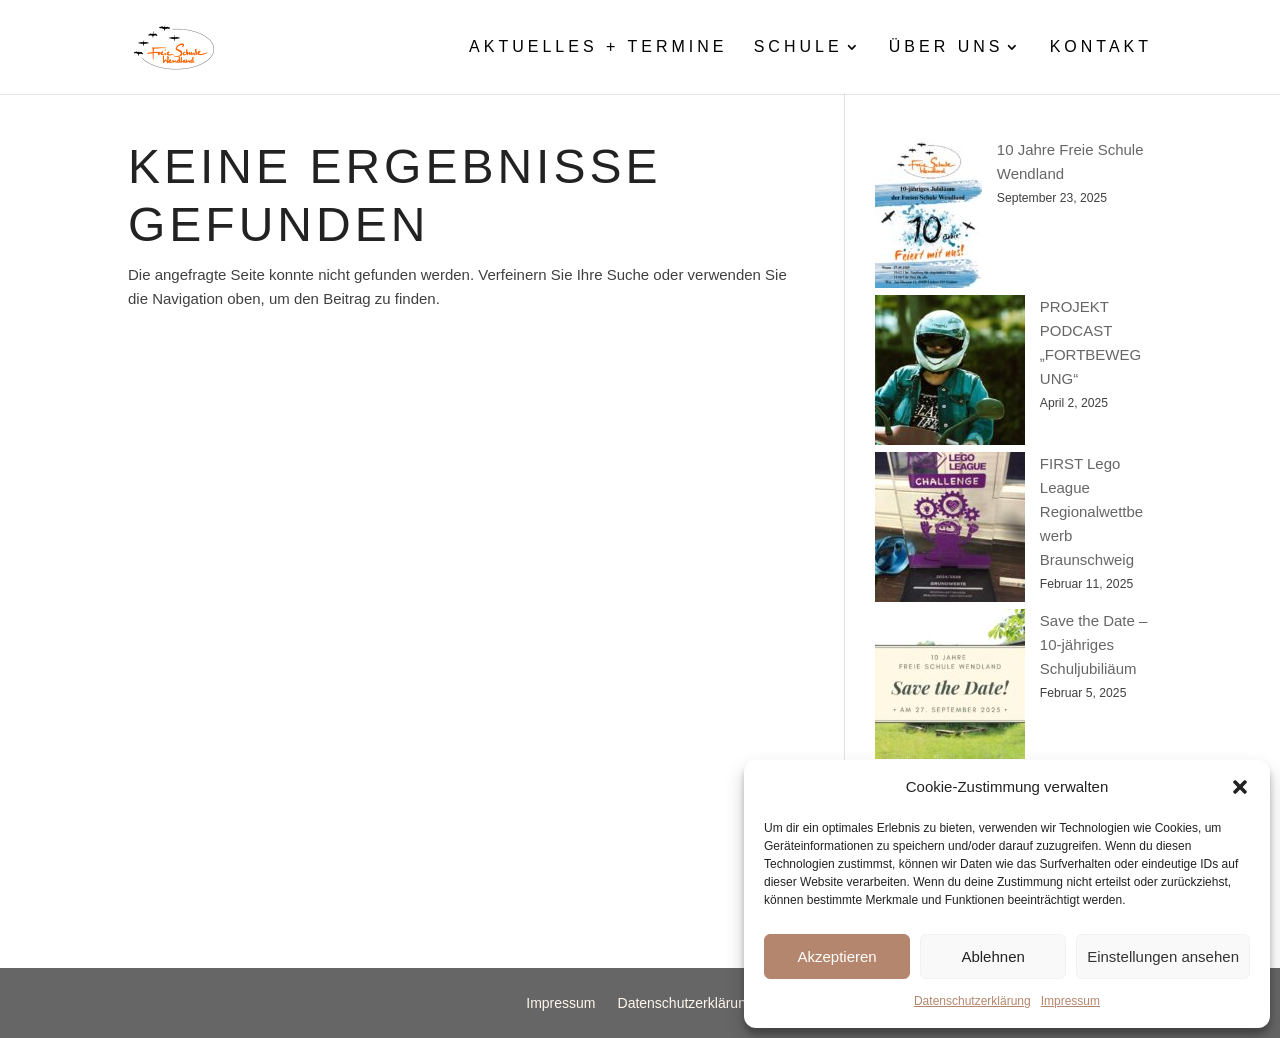 The width and height of the screenshot is (1280, 1038). What do you see at coordinates (950, 687) in the screenshot?
I see `[Save the Date – 10-jähriges Schuljubiliäum]` at bounding box center [950, 687].